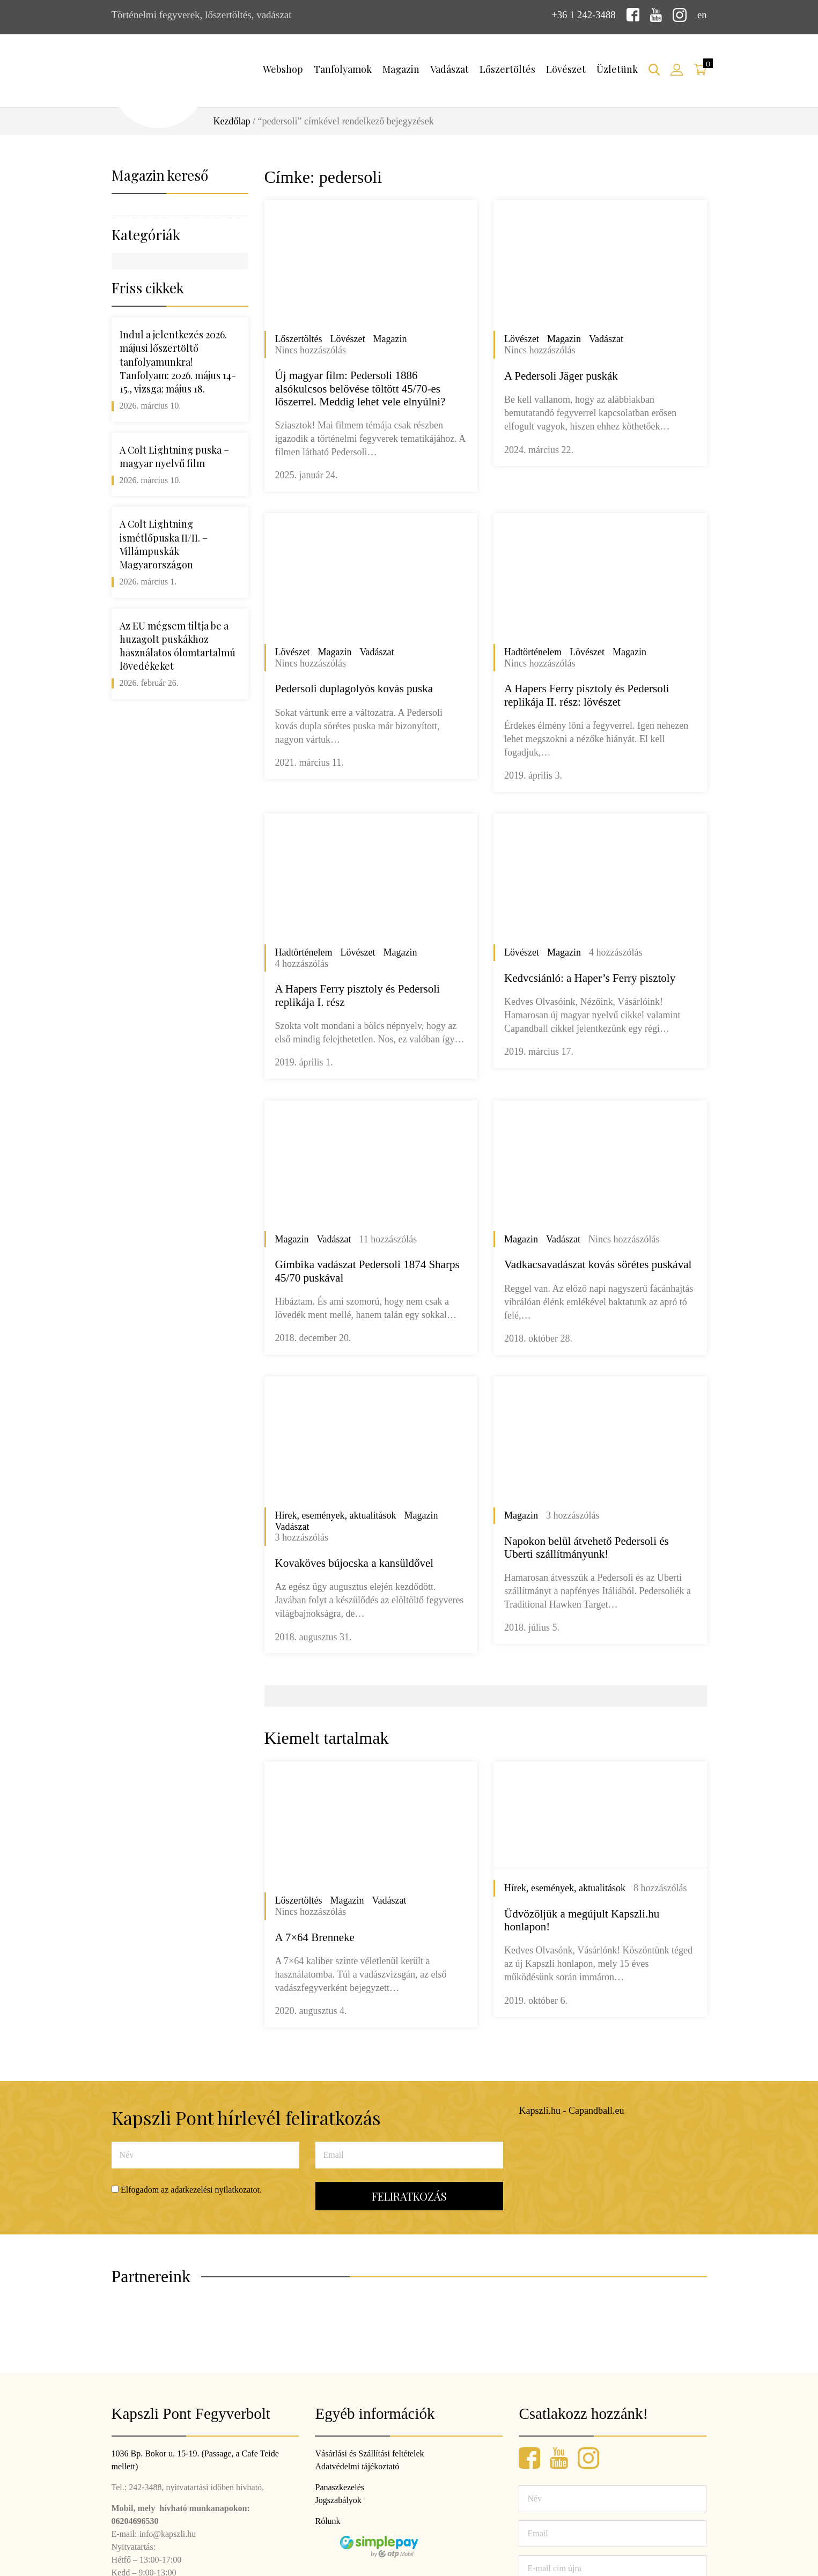  Describe the element at coordinates (360, 388) in the screenshot. I see `Új magyar film: Pedersoli 1886 alsókulcsos belövése töltött 45/70-es lőszerrel. Meddig lehet vele elnyúlni?` at that location.